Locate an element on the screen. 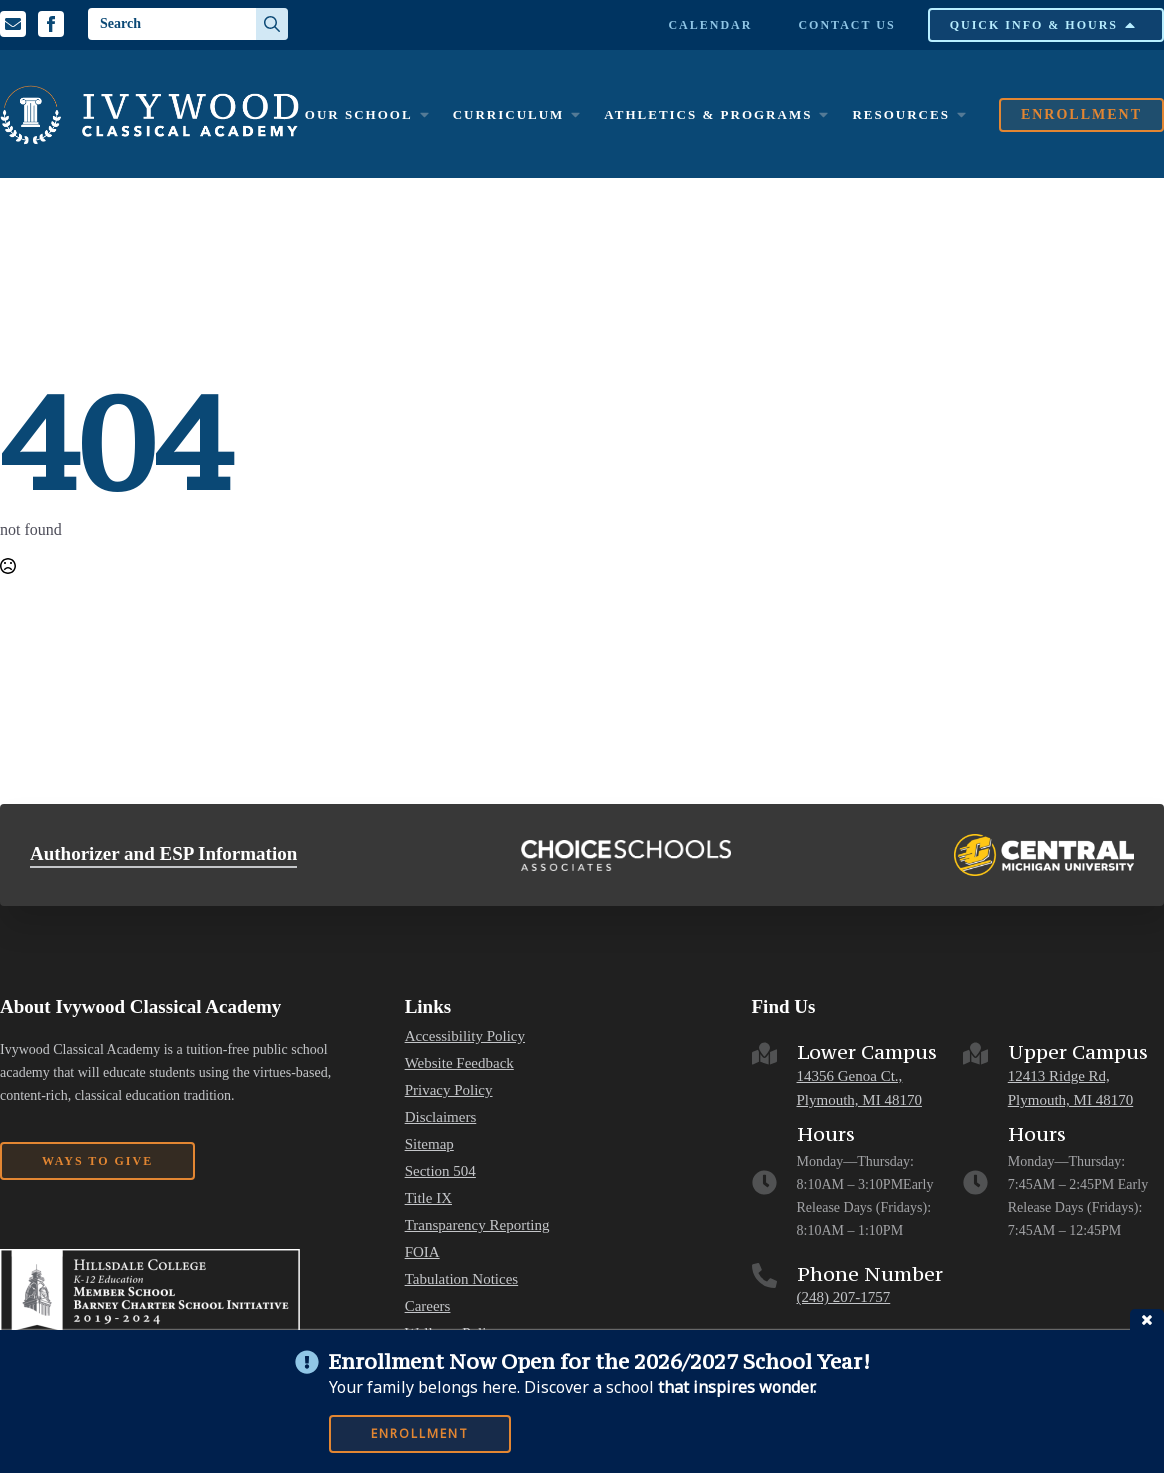  [Resources Submenu] is located at coordinates (961, 114).